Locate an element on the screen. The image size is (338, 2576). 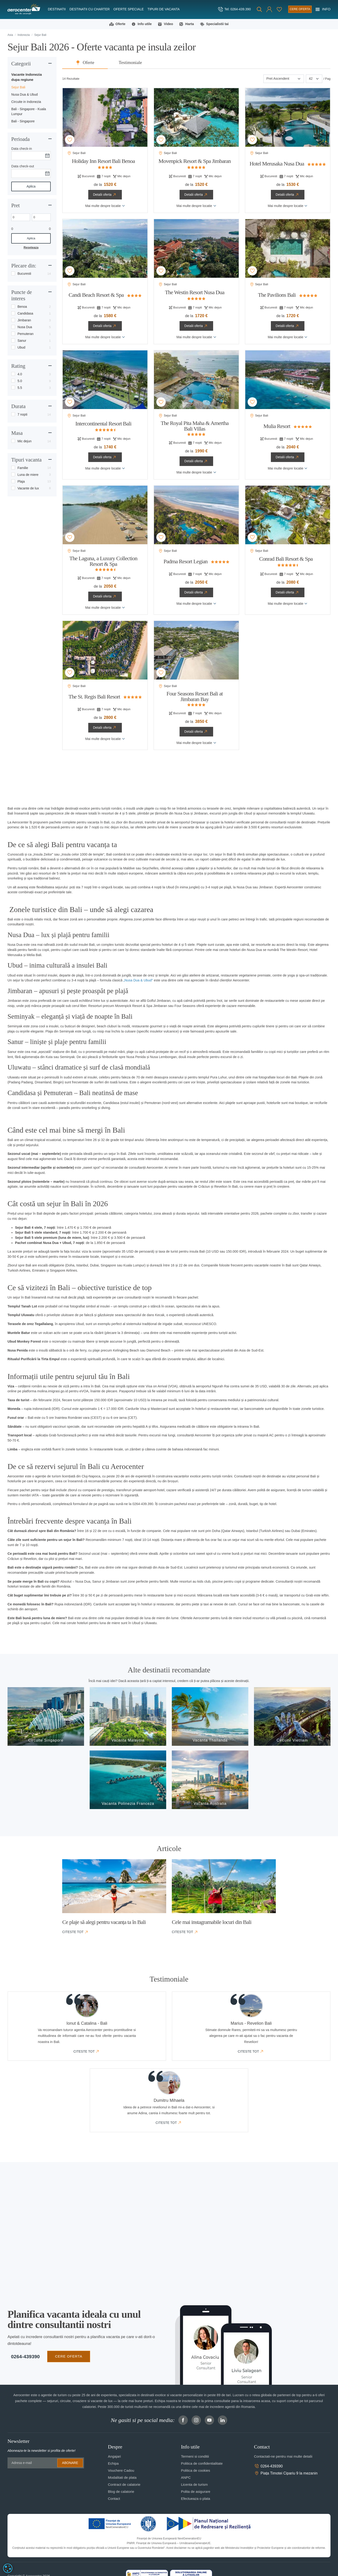
Durata is located at coordinates (18, 407).